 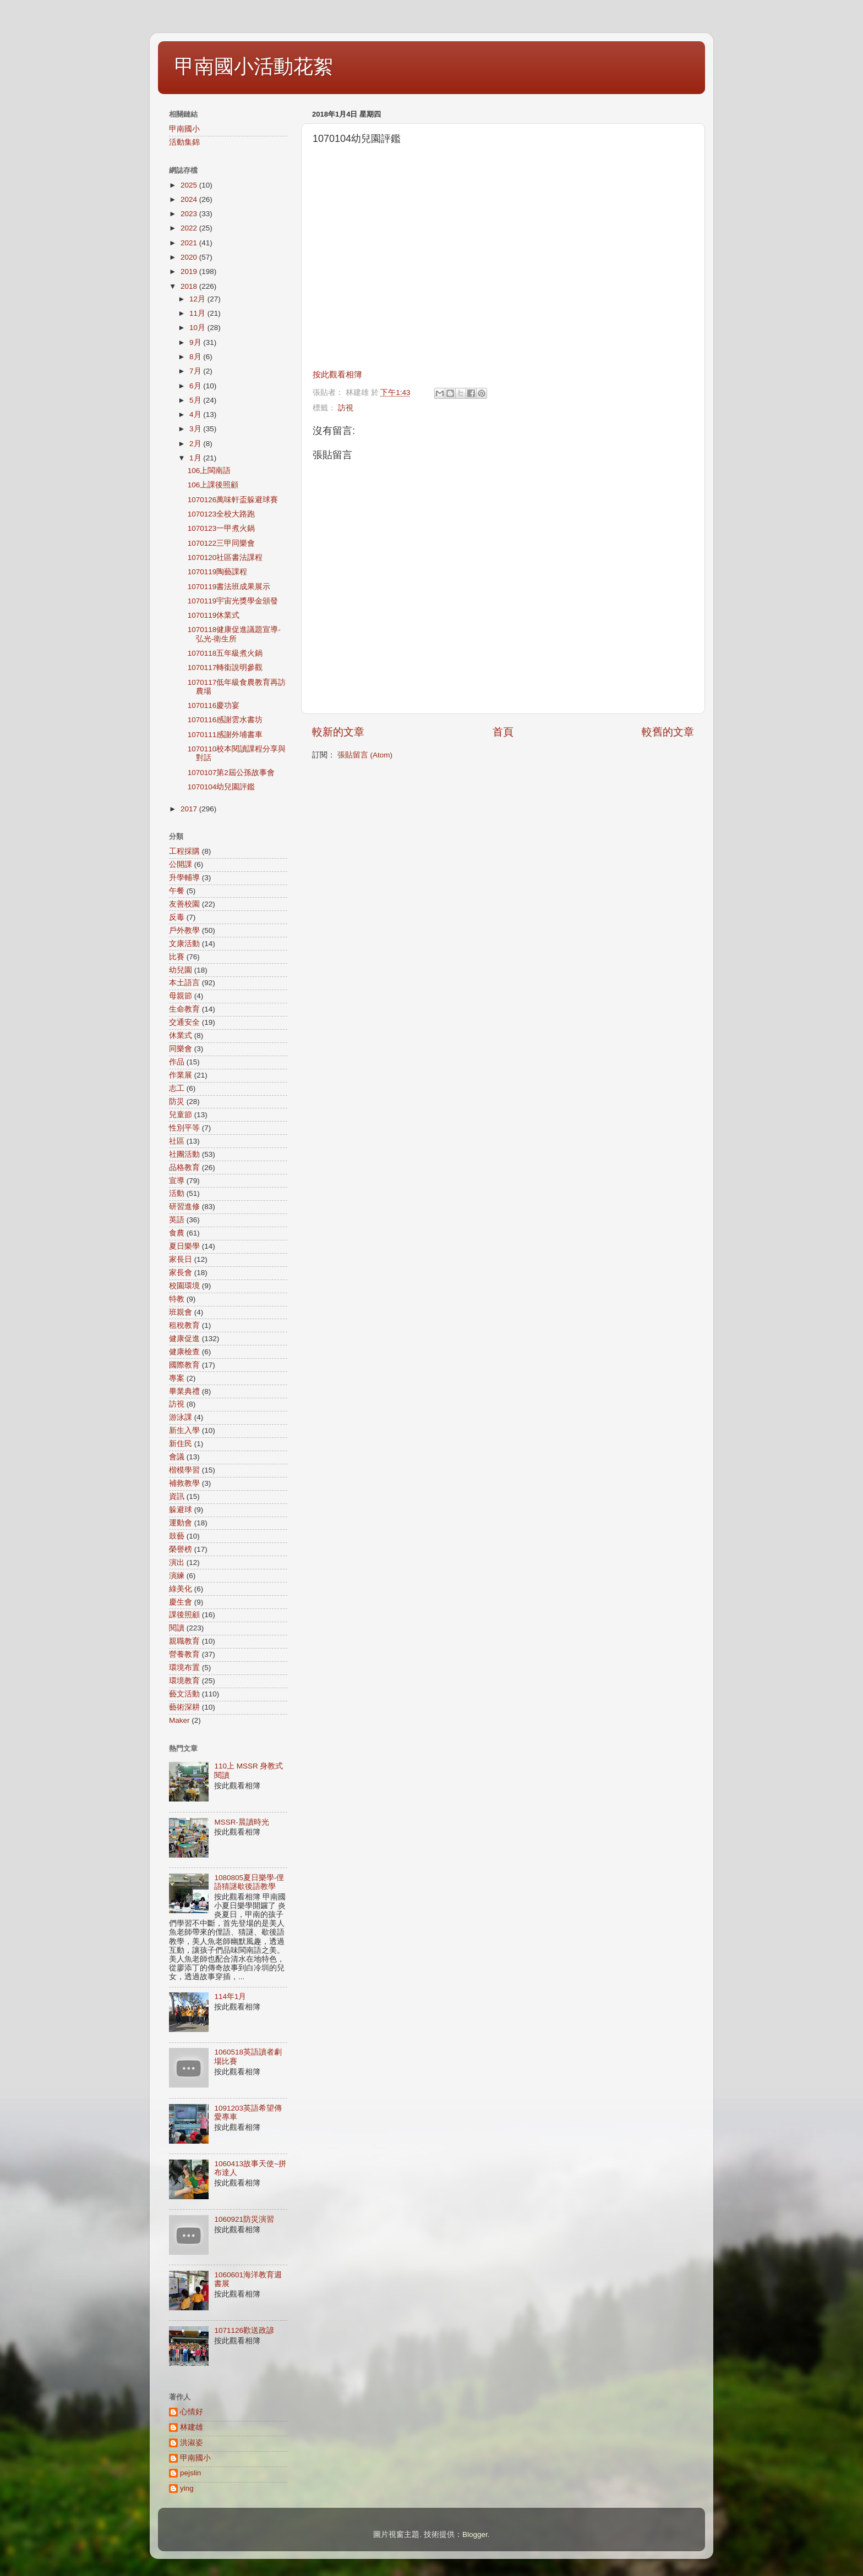 What do you see at coordinates (234, 633) in the screenshot?
I see `1070118健康促進議題宣導-弘光-衛生所` at bounding box center [234, 633].